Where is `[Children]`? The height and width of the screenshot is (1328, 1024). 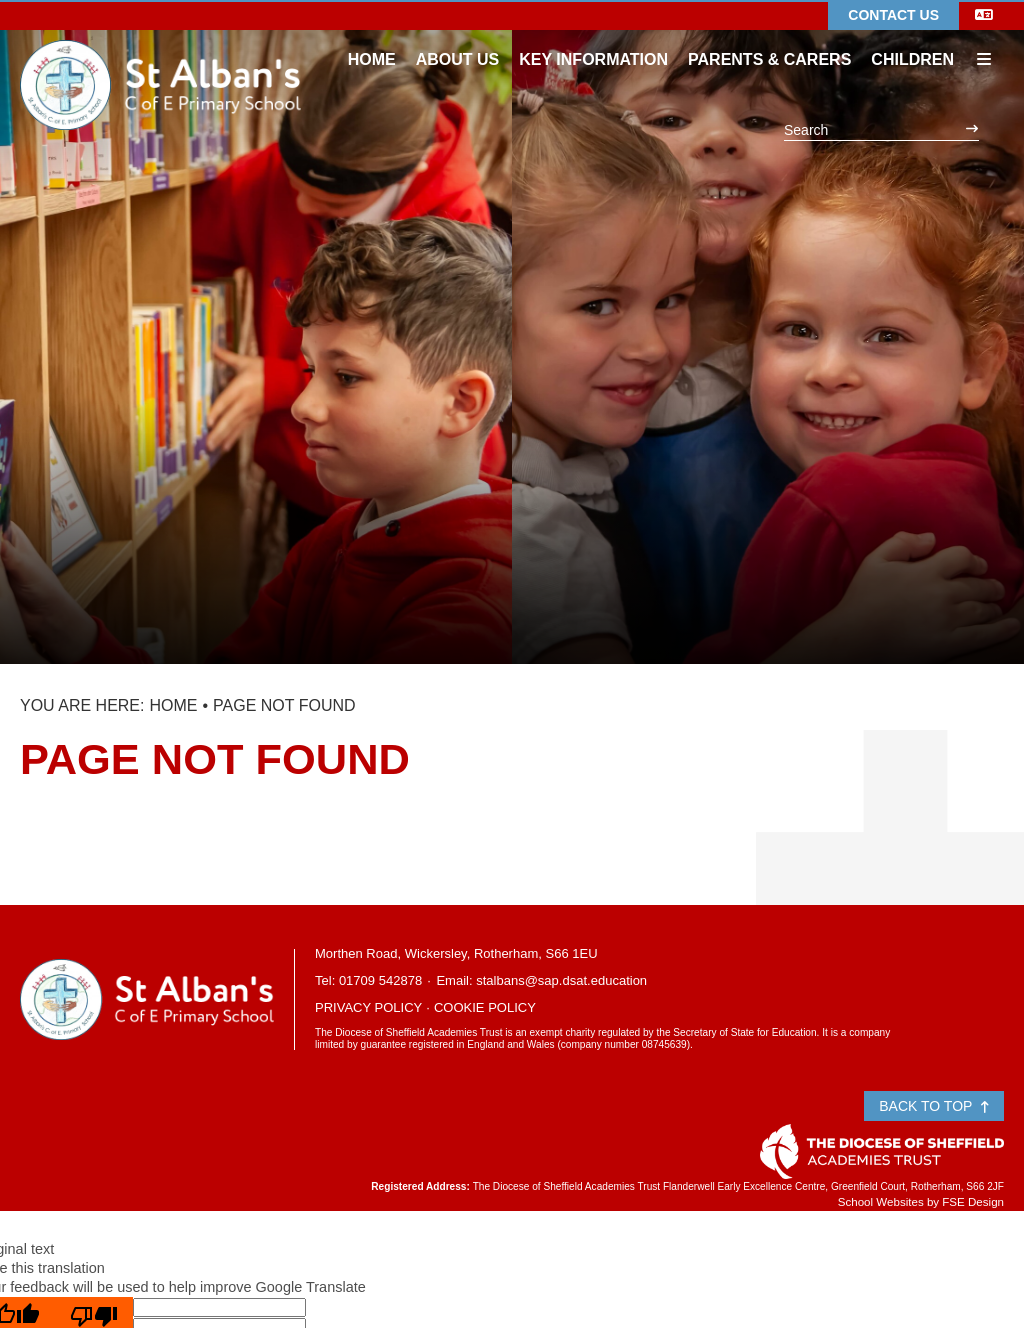
[Children] is located at coordinates (912, 40).